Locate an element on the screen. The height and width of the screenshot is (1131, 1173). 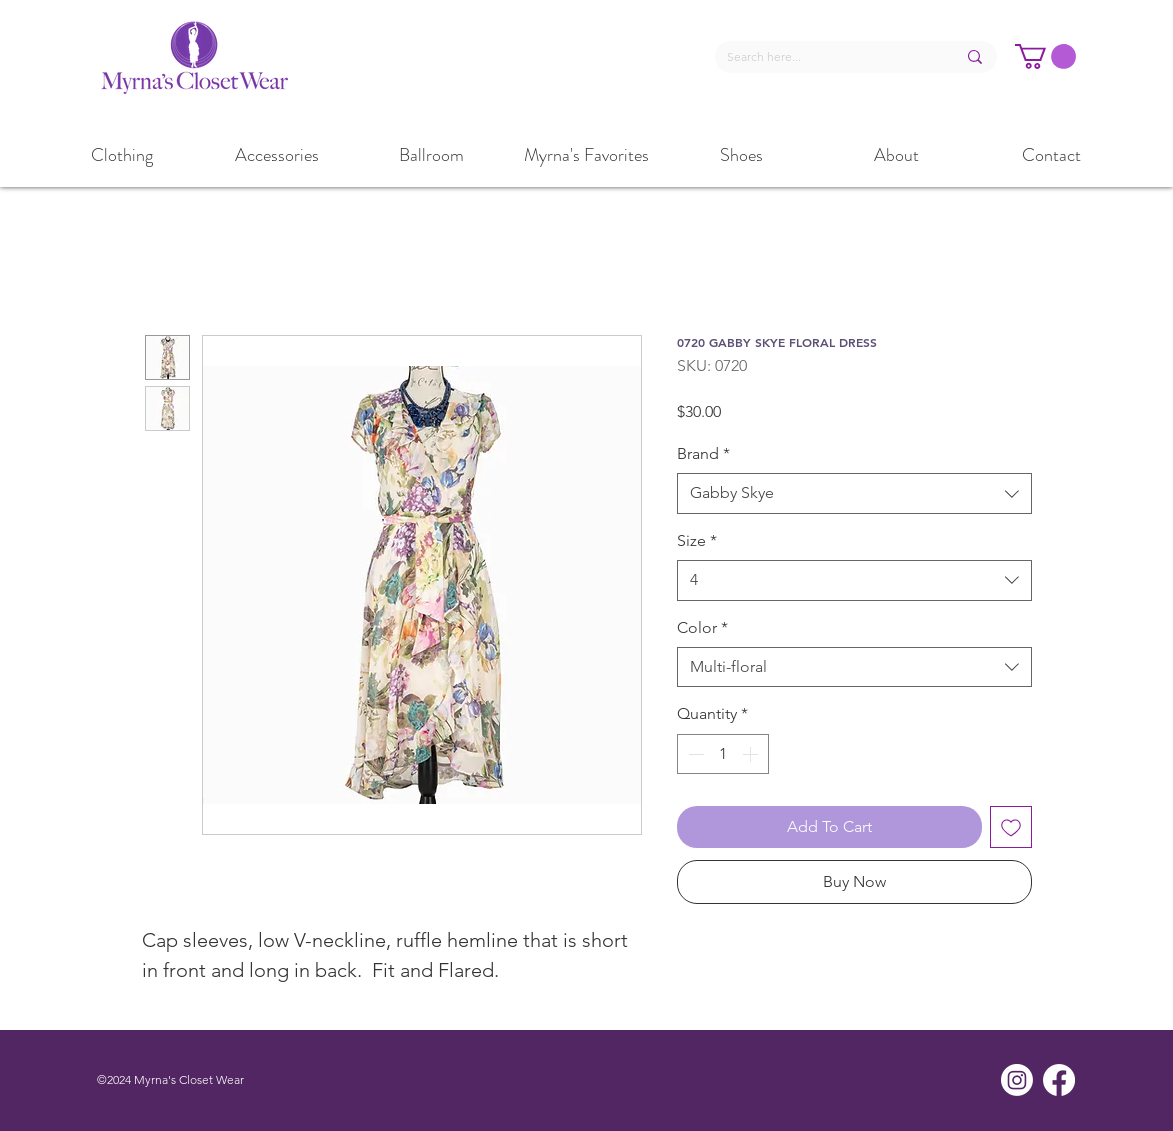
Brand is located at coordinates (703, 453).